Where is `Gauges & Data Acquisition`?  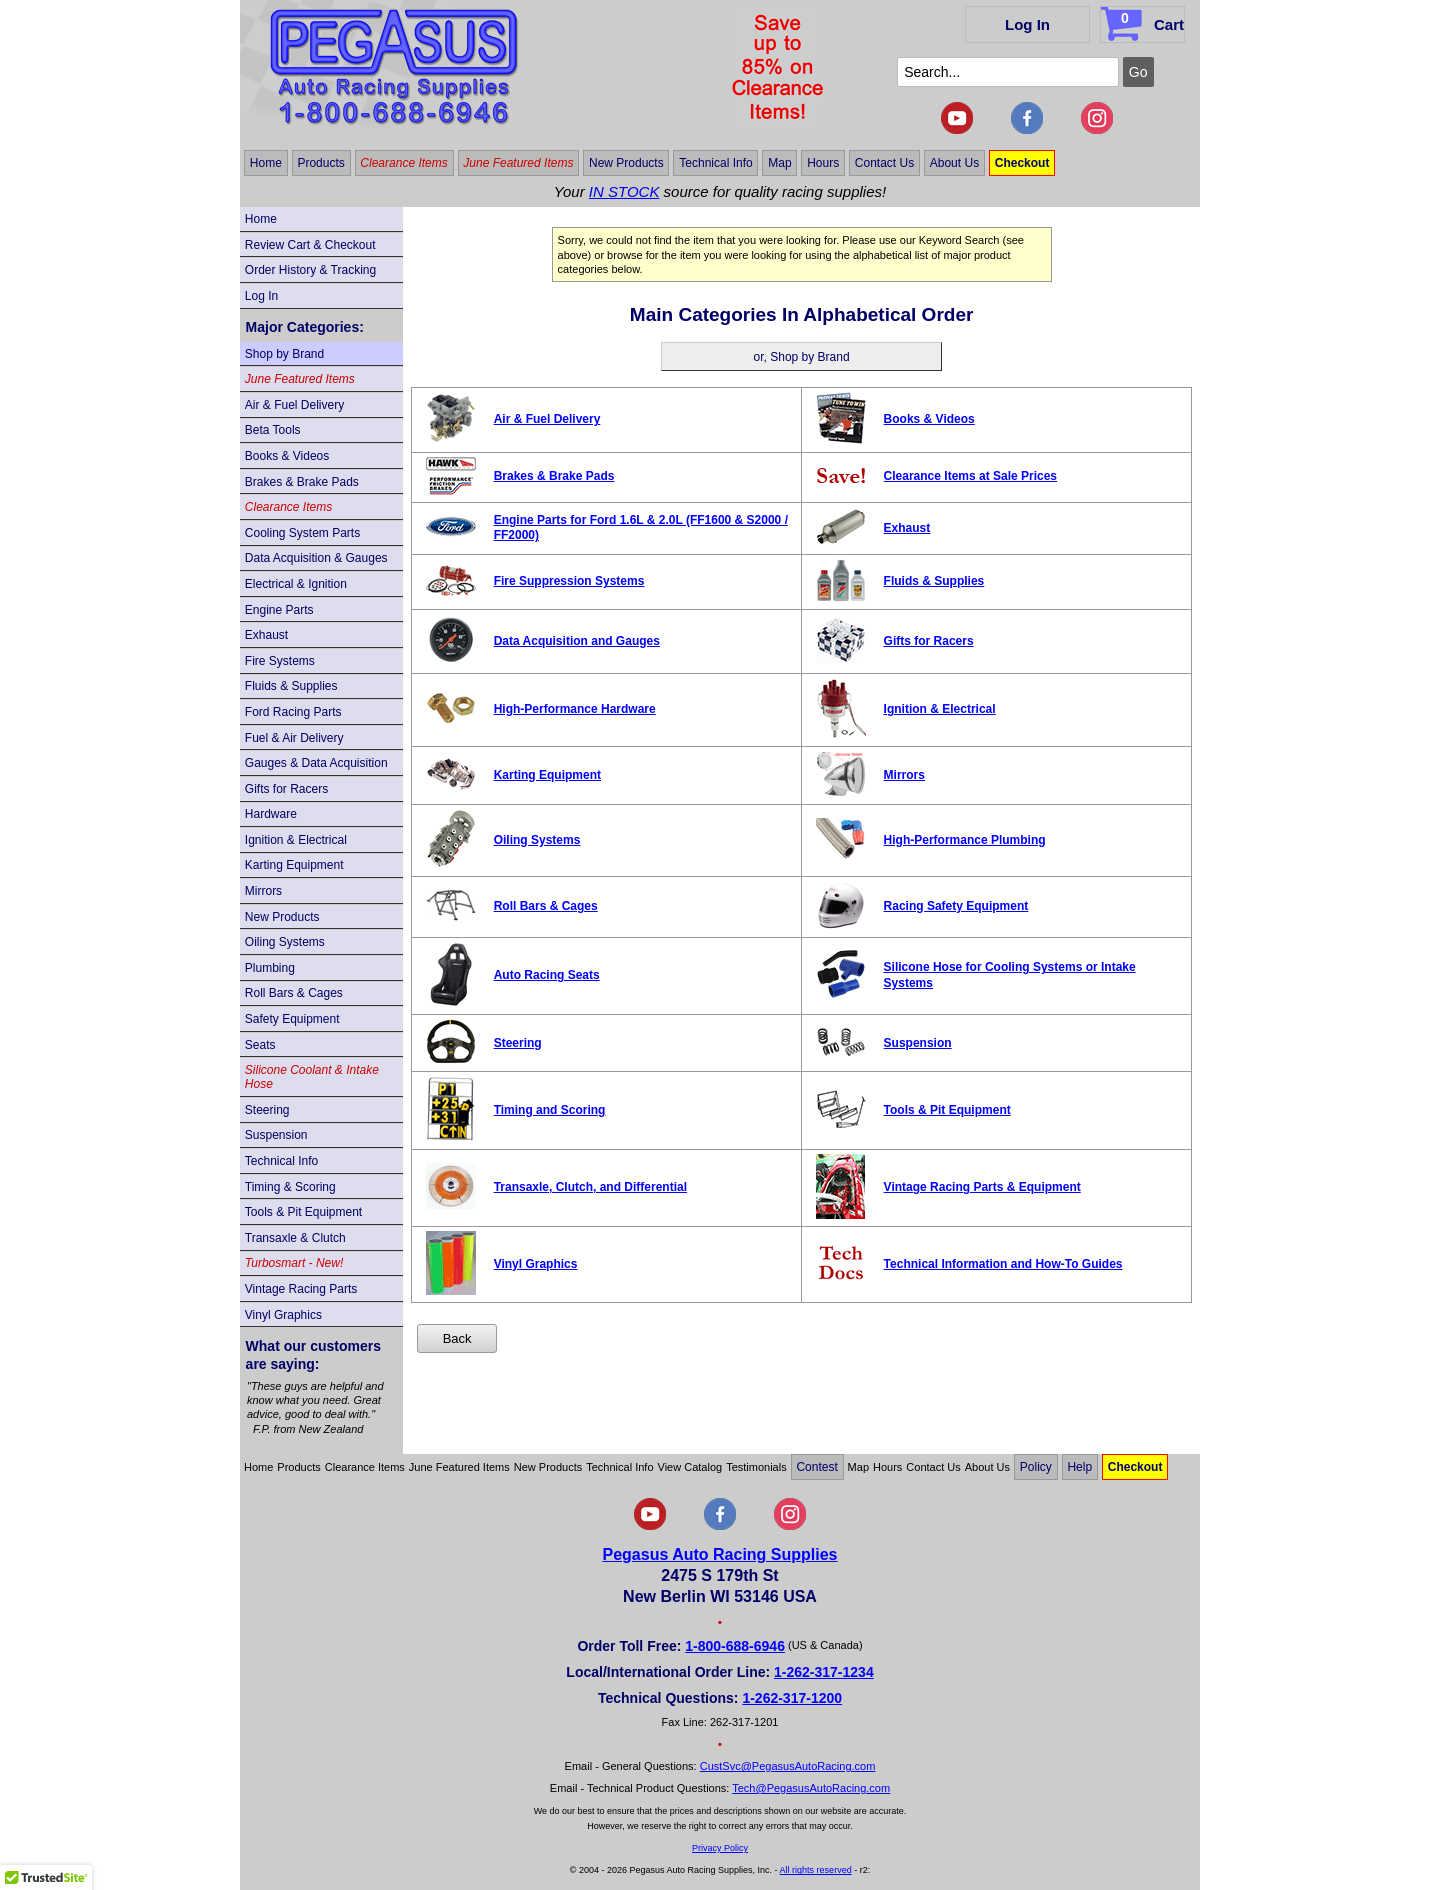 Gauges & Data Acquisition is located at coordinates (316, 763).